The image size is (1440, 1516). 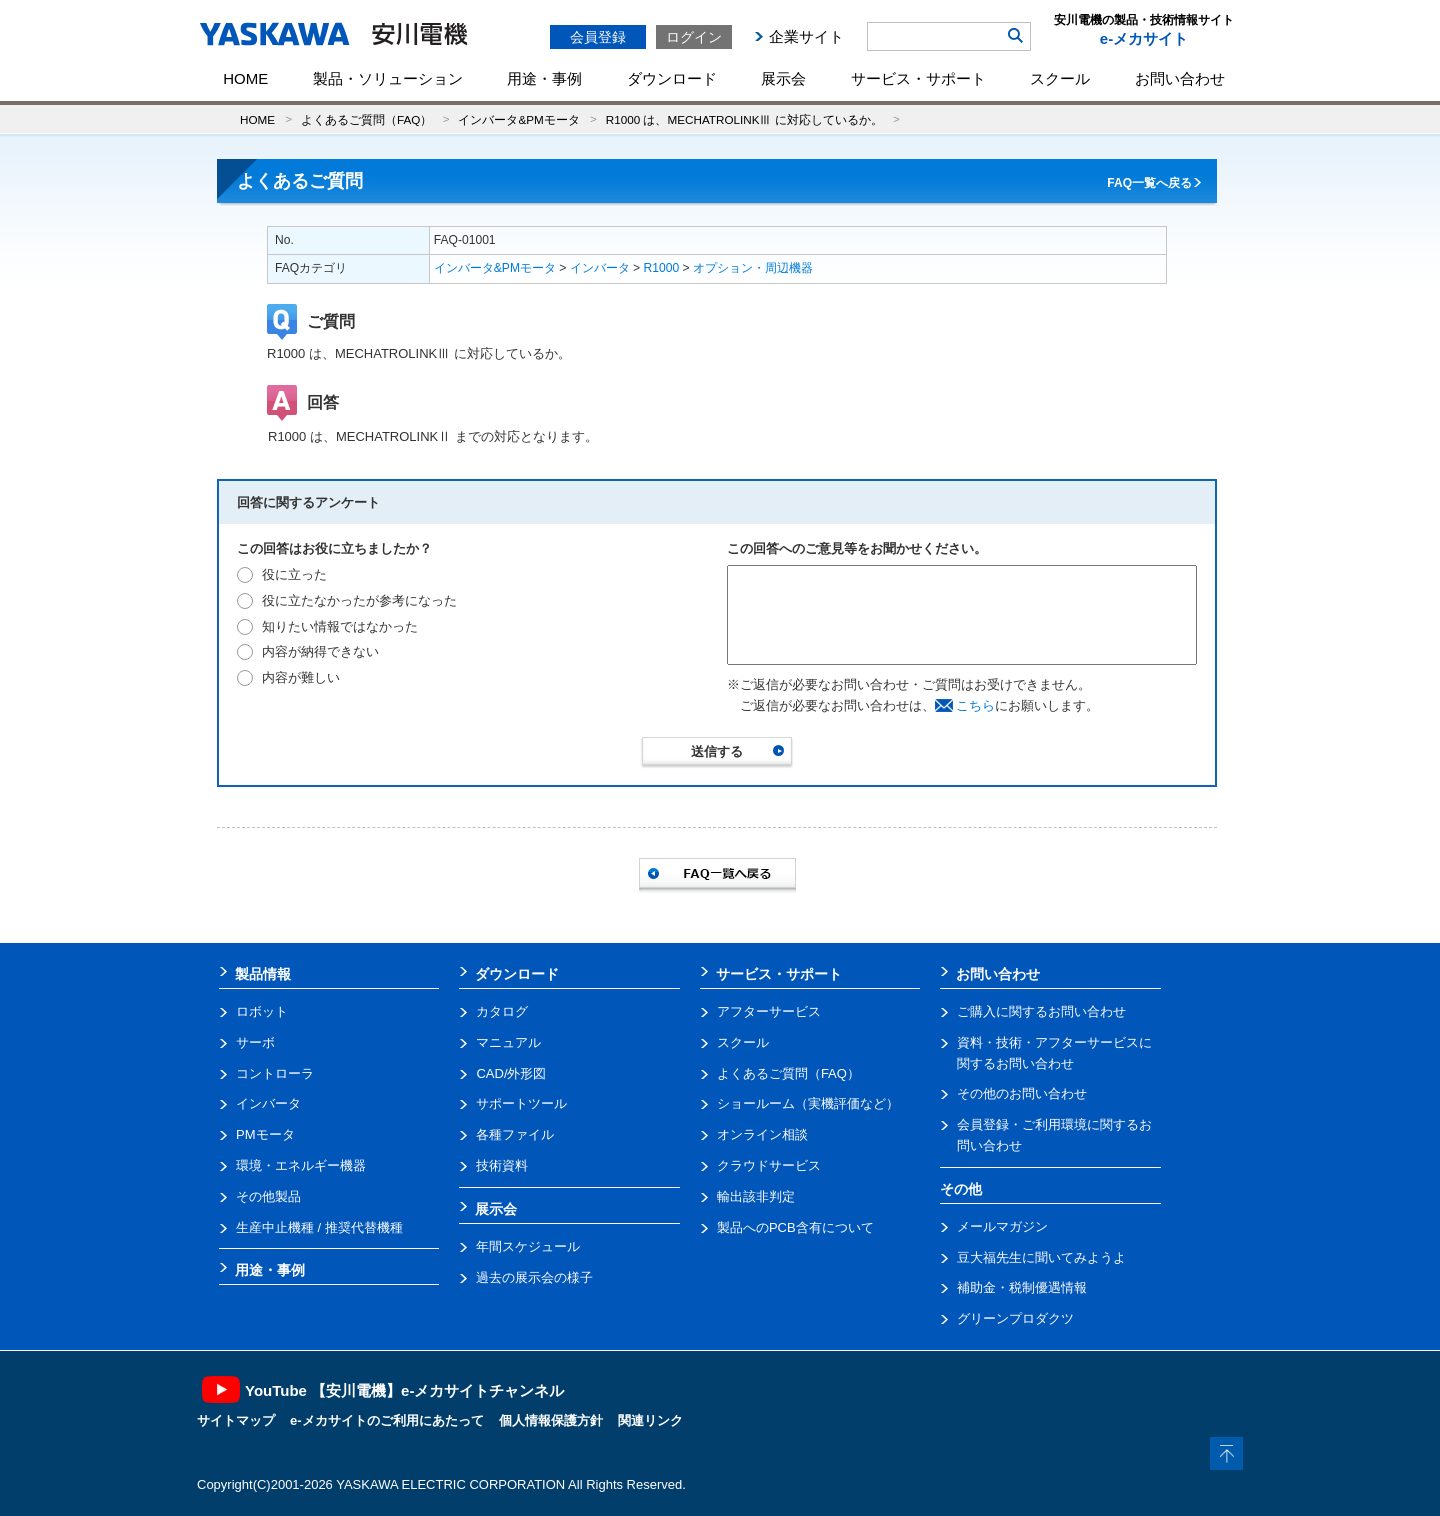 I want to click on 役に立たなかったが参考になった, so click(x=359, y=600).